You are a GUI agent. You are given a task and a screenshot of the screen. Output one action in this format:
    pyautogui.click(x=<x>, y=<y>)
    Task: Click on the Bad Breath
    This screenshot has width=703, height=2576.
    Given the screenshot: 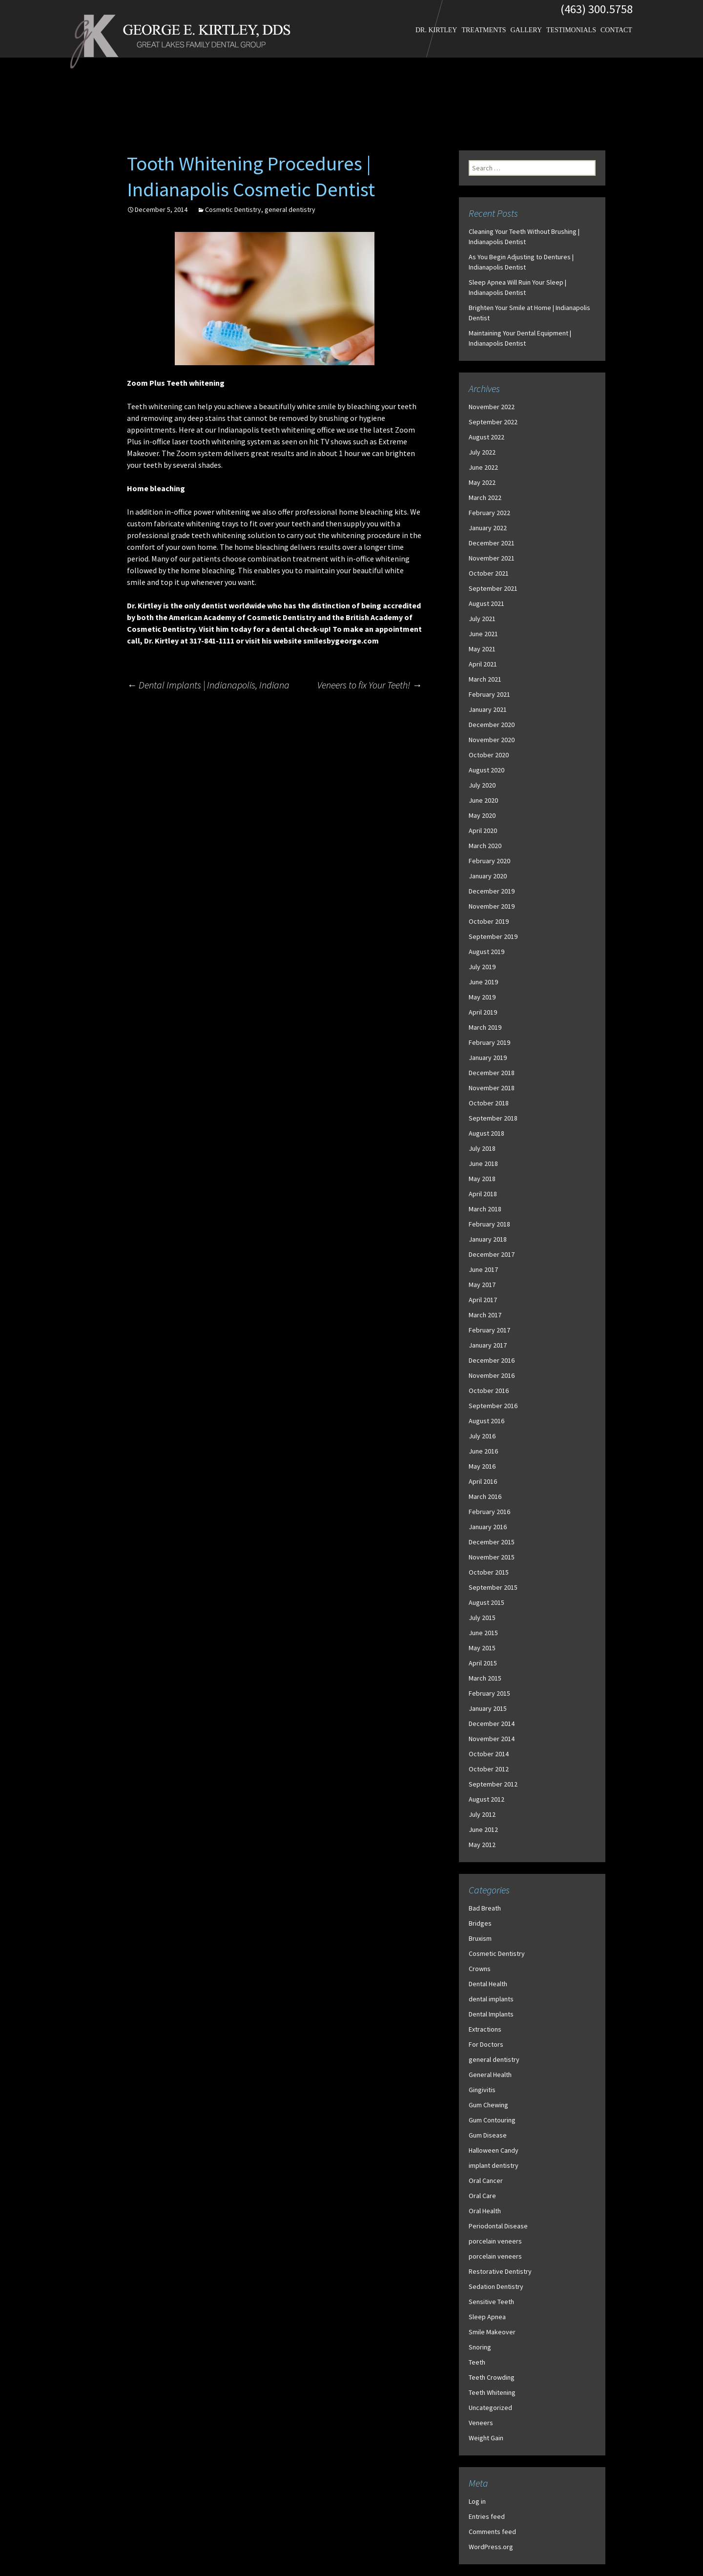 What is the action you would take?
    pyautogui.click(x=485, y=1908)
    